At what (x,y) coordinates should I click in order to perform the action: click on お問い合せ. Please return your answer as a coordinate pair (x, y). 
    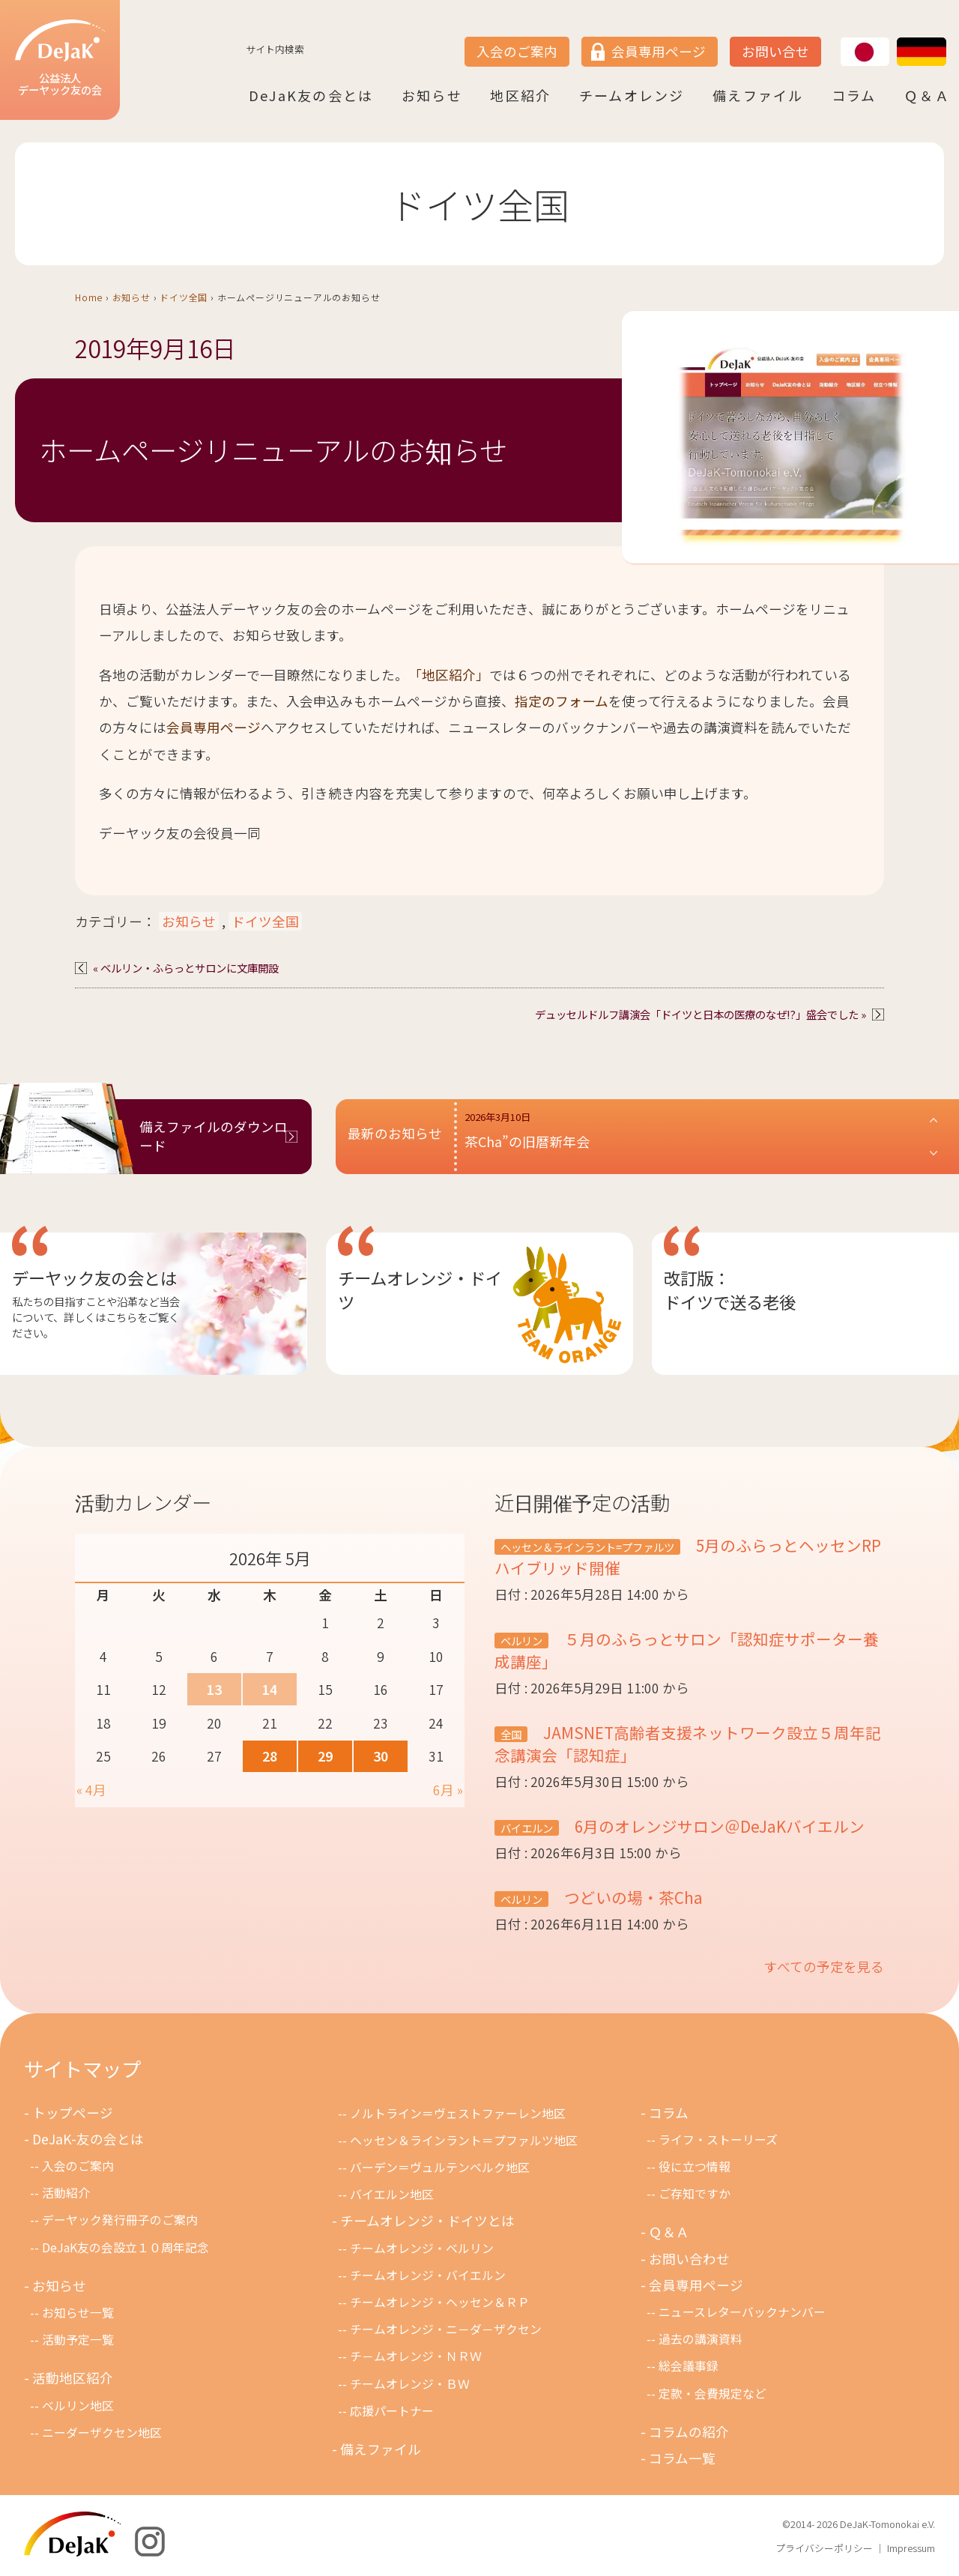
    Looking at the image, I should click on (775, 51).